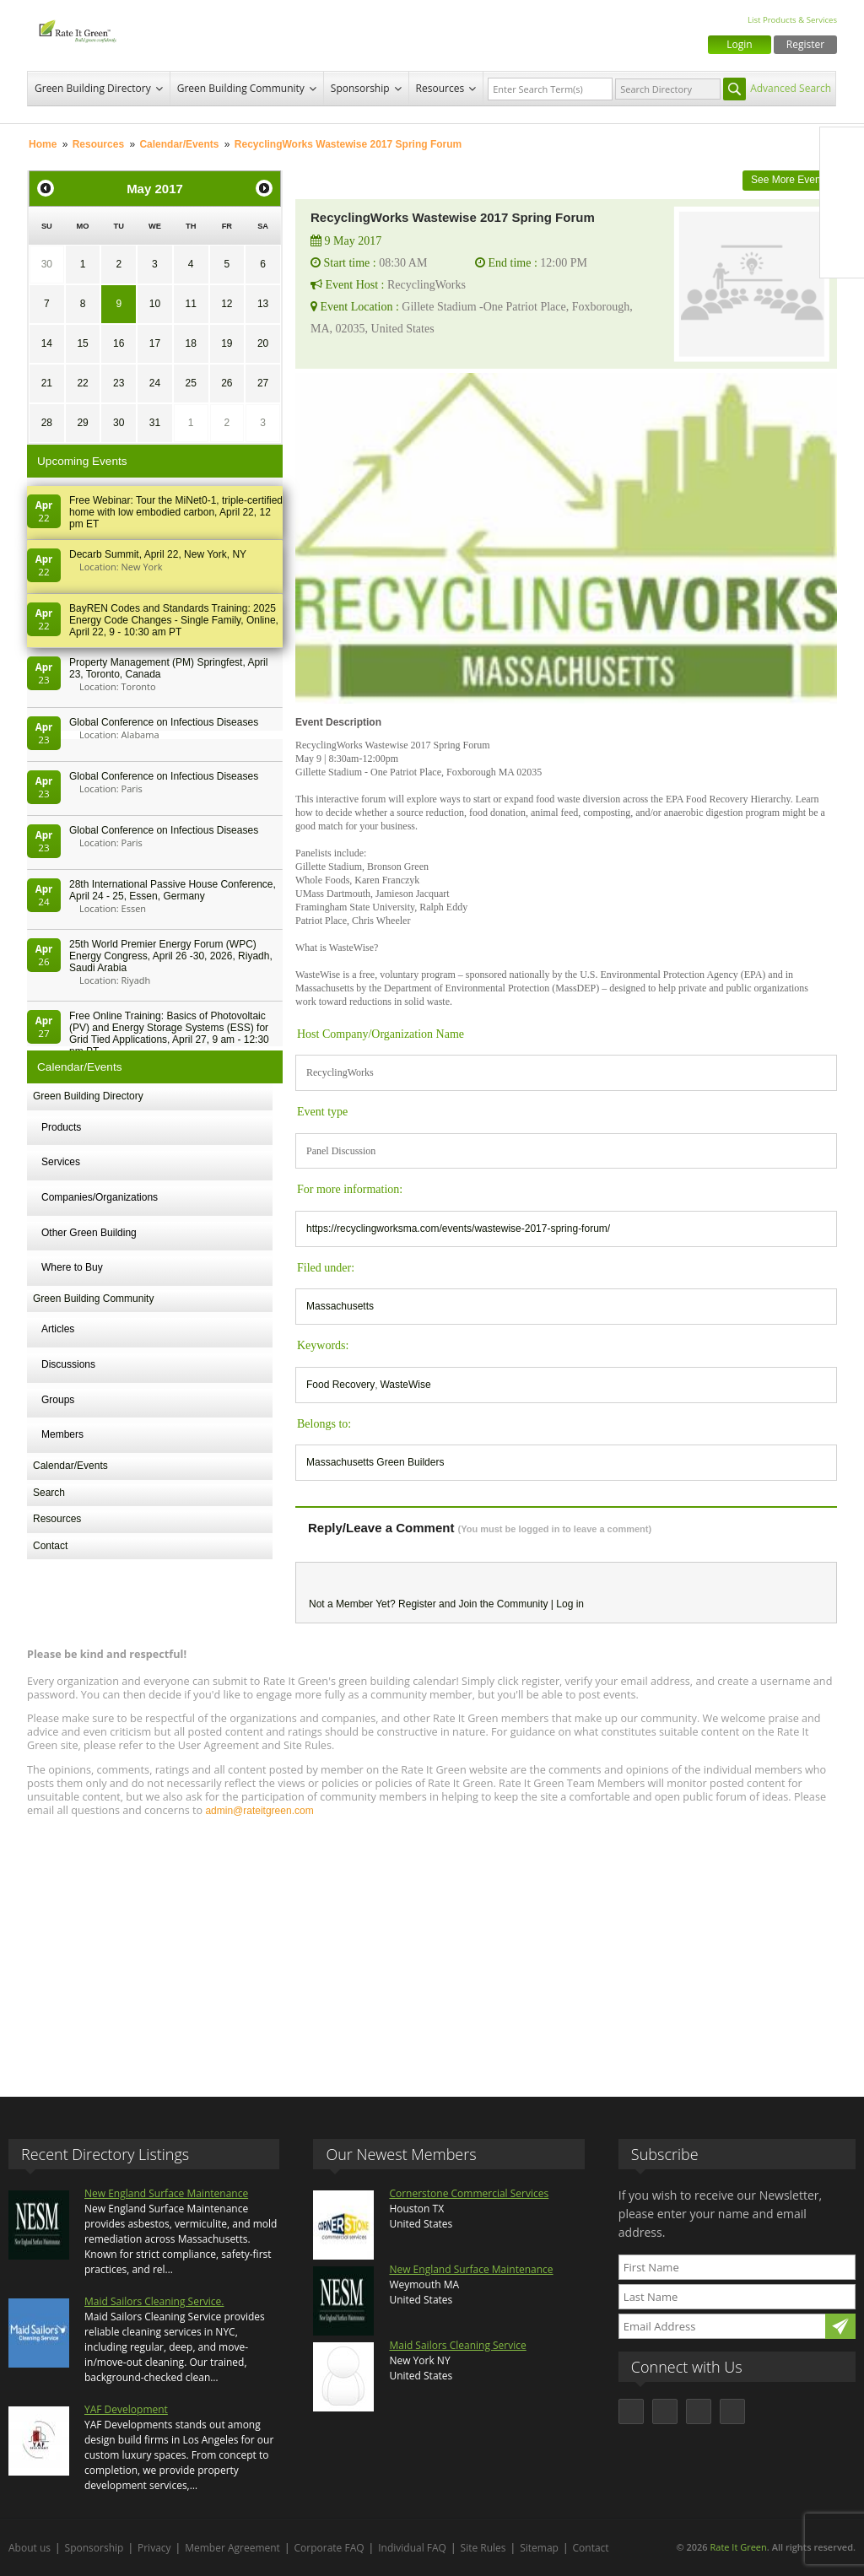 The width and height of the screenshot is (864, 2576). Describe the element at coordinates (68, 1364) in the screenshot. I see `Discussions` at that location.